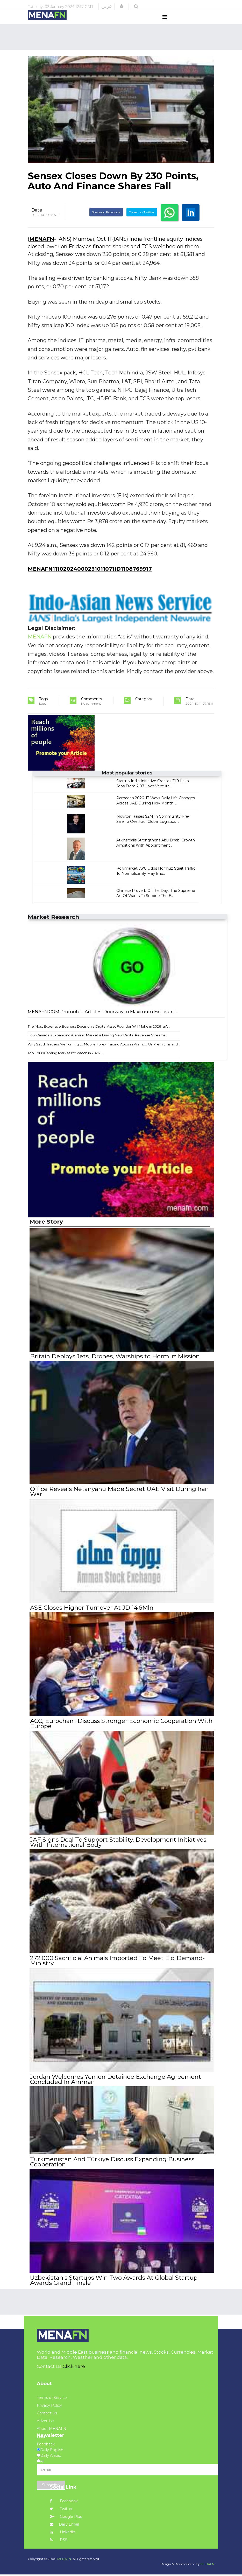 The height and width of the screenshot is (2576, 242). Describe the element at coordinates (121, 6) in the screenshot. I see `[button]` at that location.